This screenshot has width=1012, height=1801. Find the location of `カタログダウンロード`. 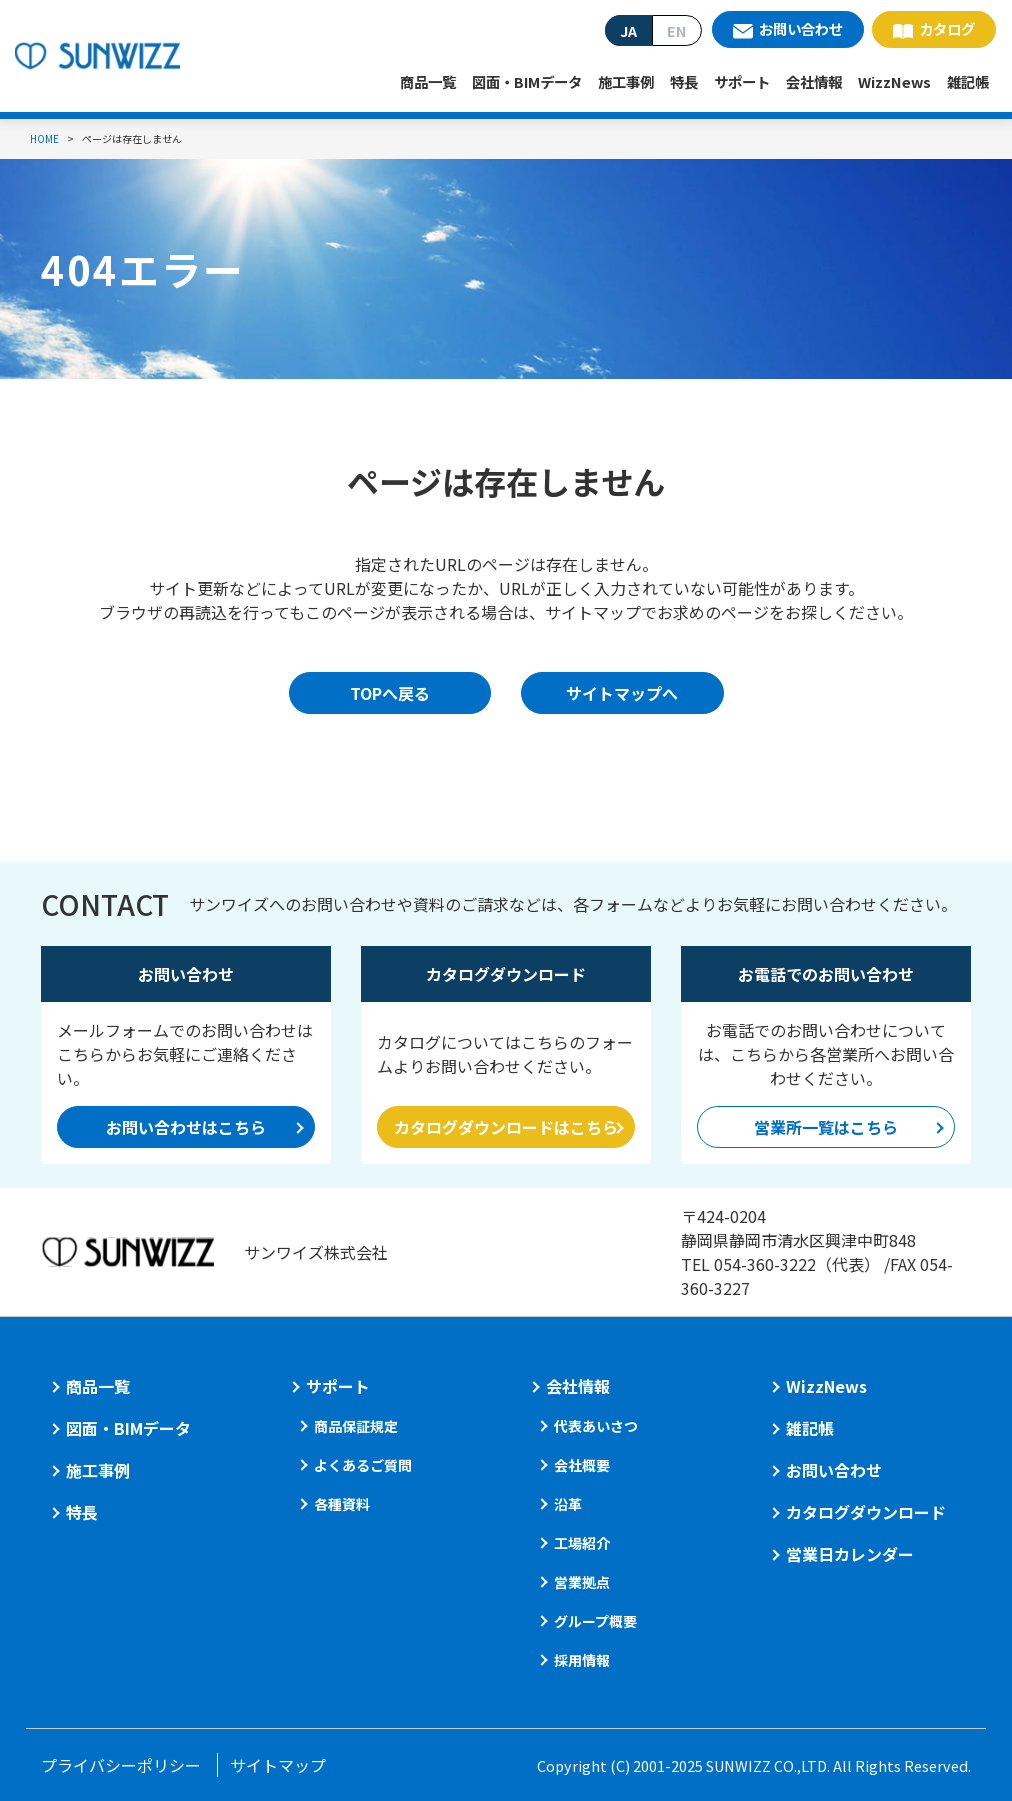

カタログダウンロード is located at coordinates (866, 1512).